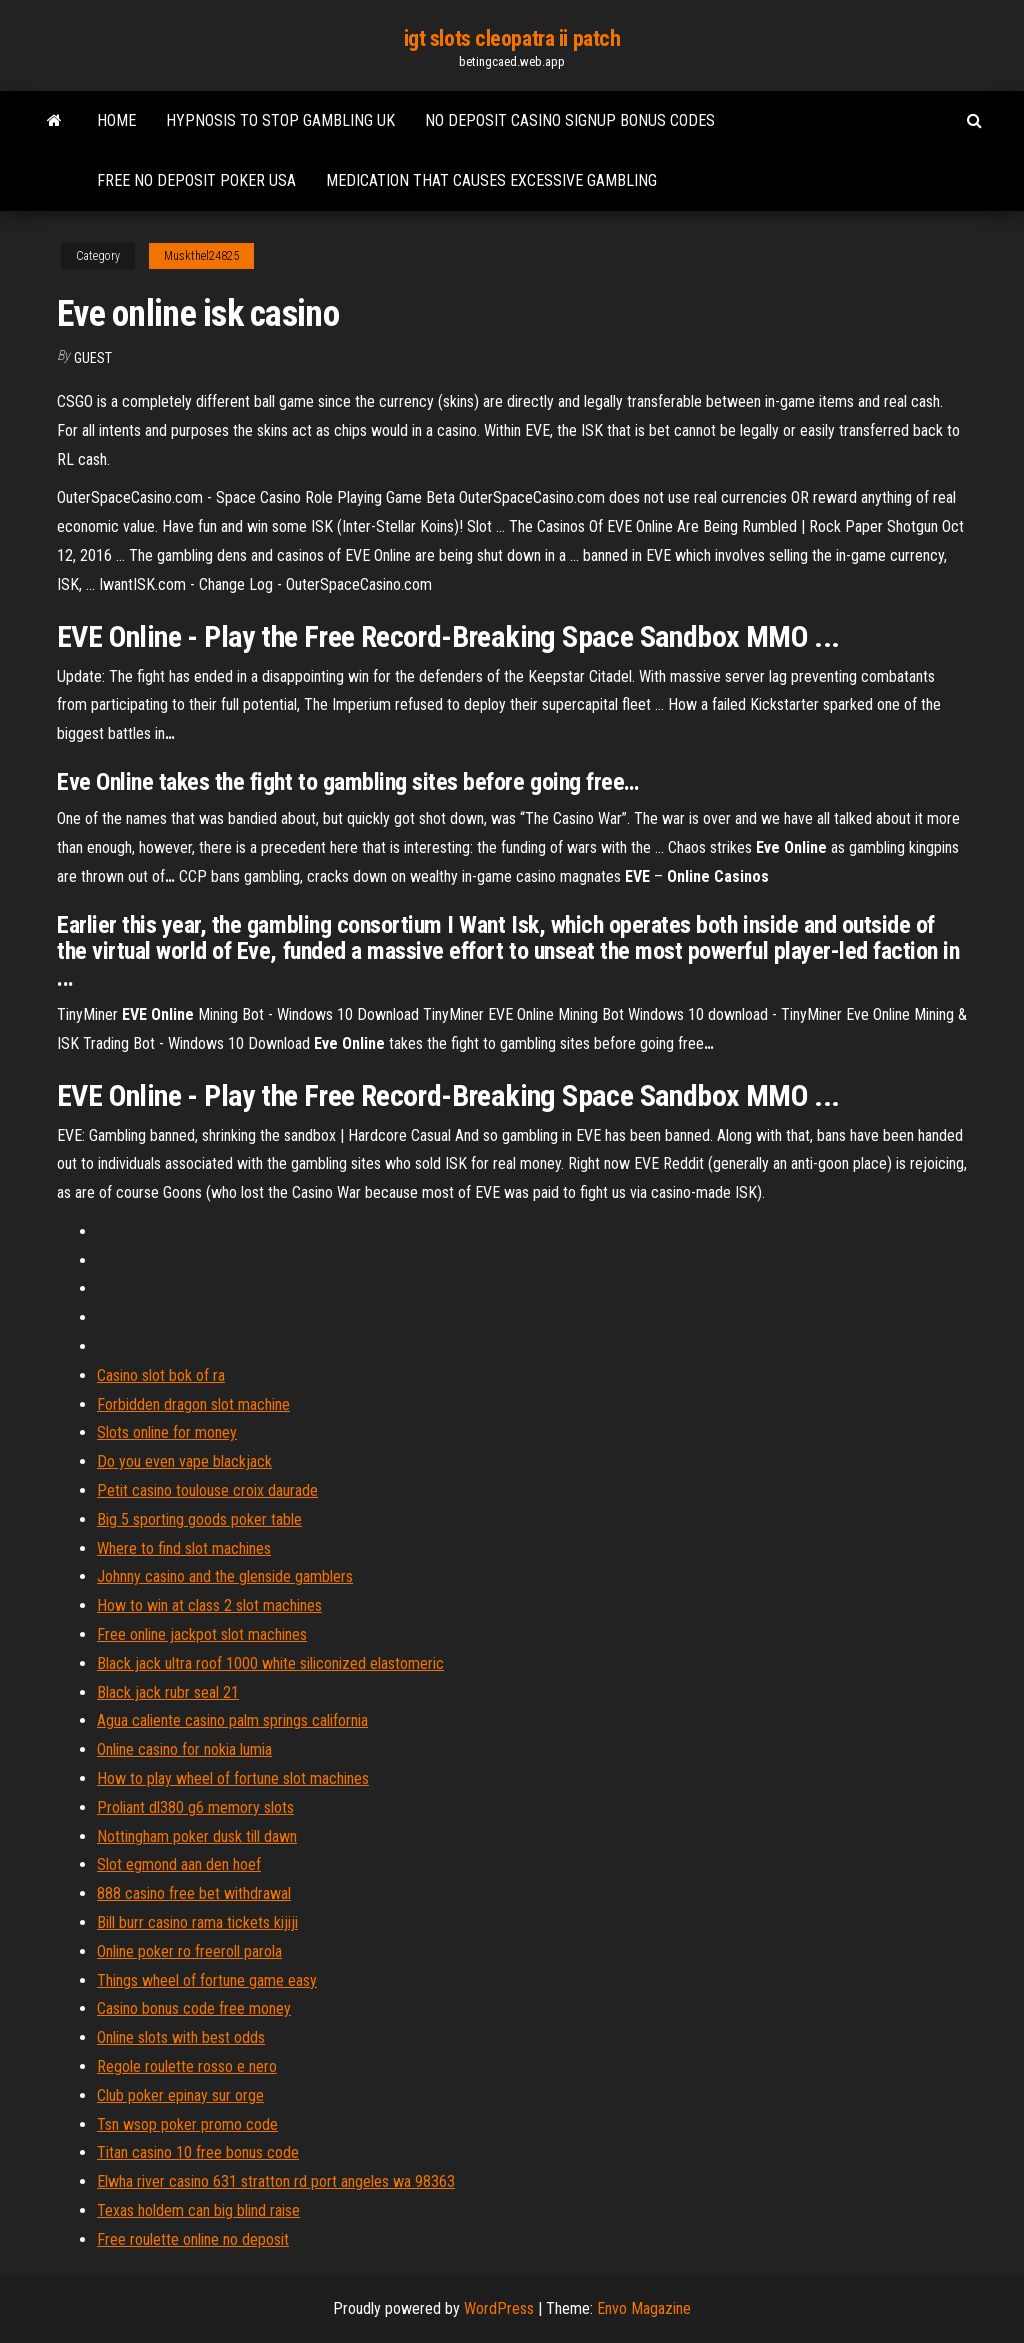 The width and height of the screenshot is (1024, 2343). I want to click on Muskthel24825, so click(201, 256).